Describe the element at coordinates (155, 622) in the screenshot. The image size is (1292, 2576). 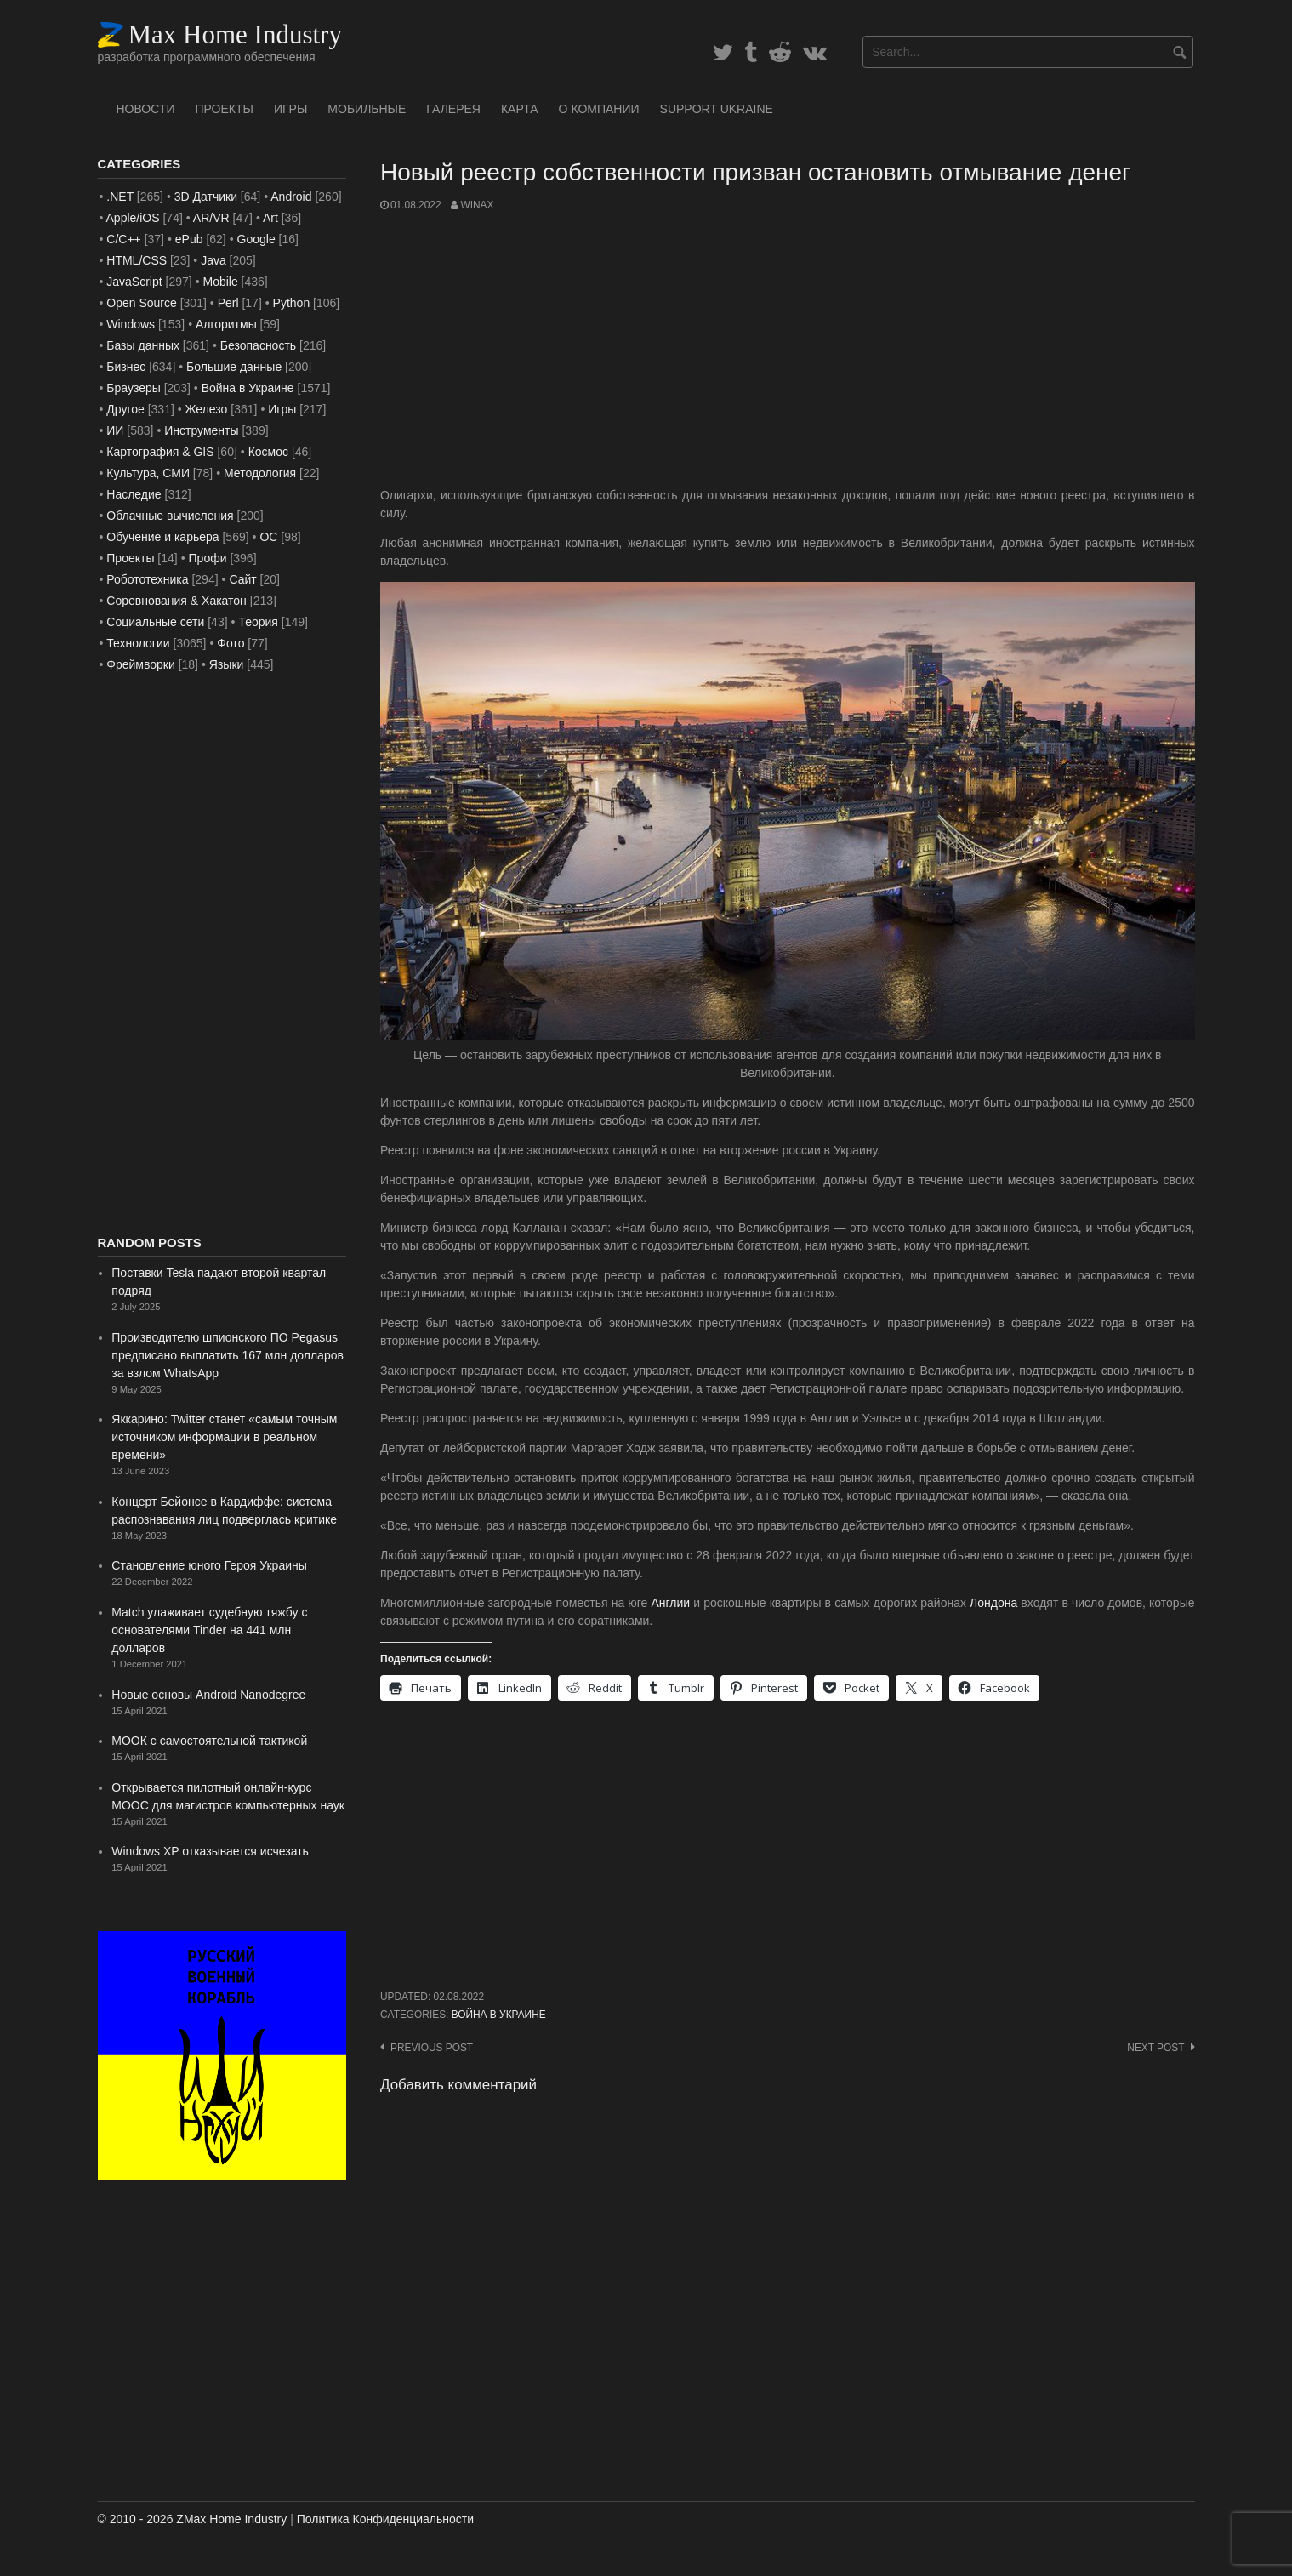
I see `Социальные сети` at that location.